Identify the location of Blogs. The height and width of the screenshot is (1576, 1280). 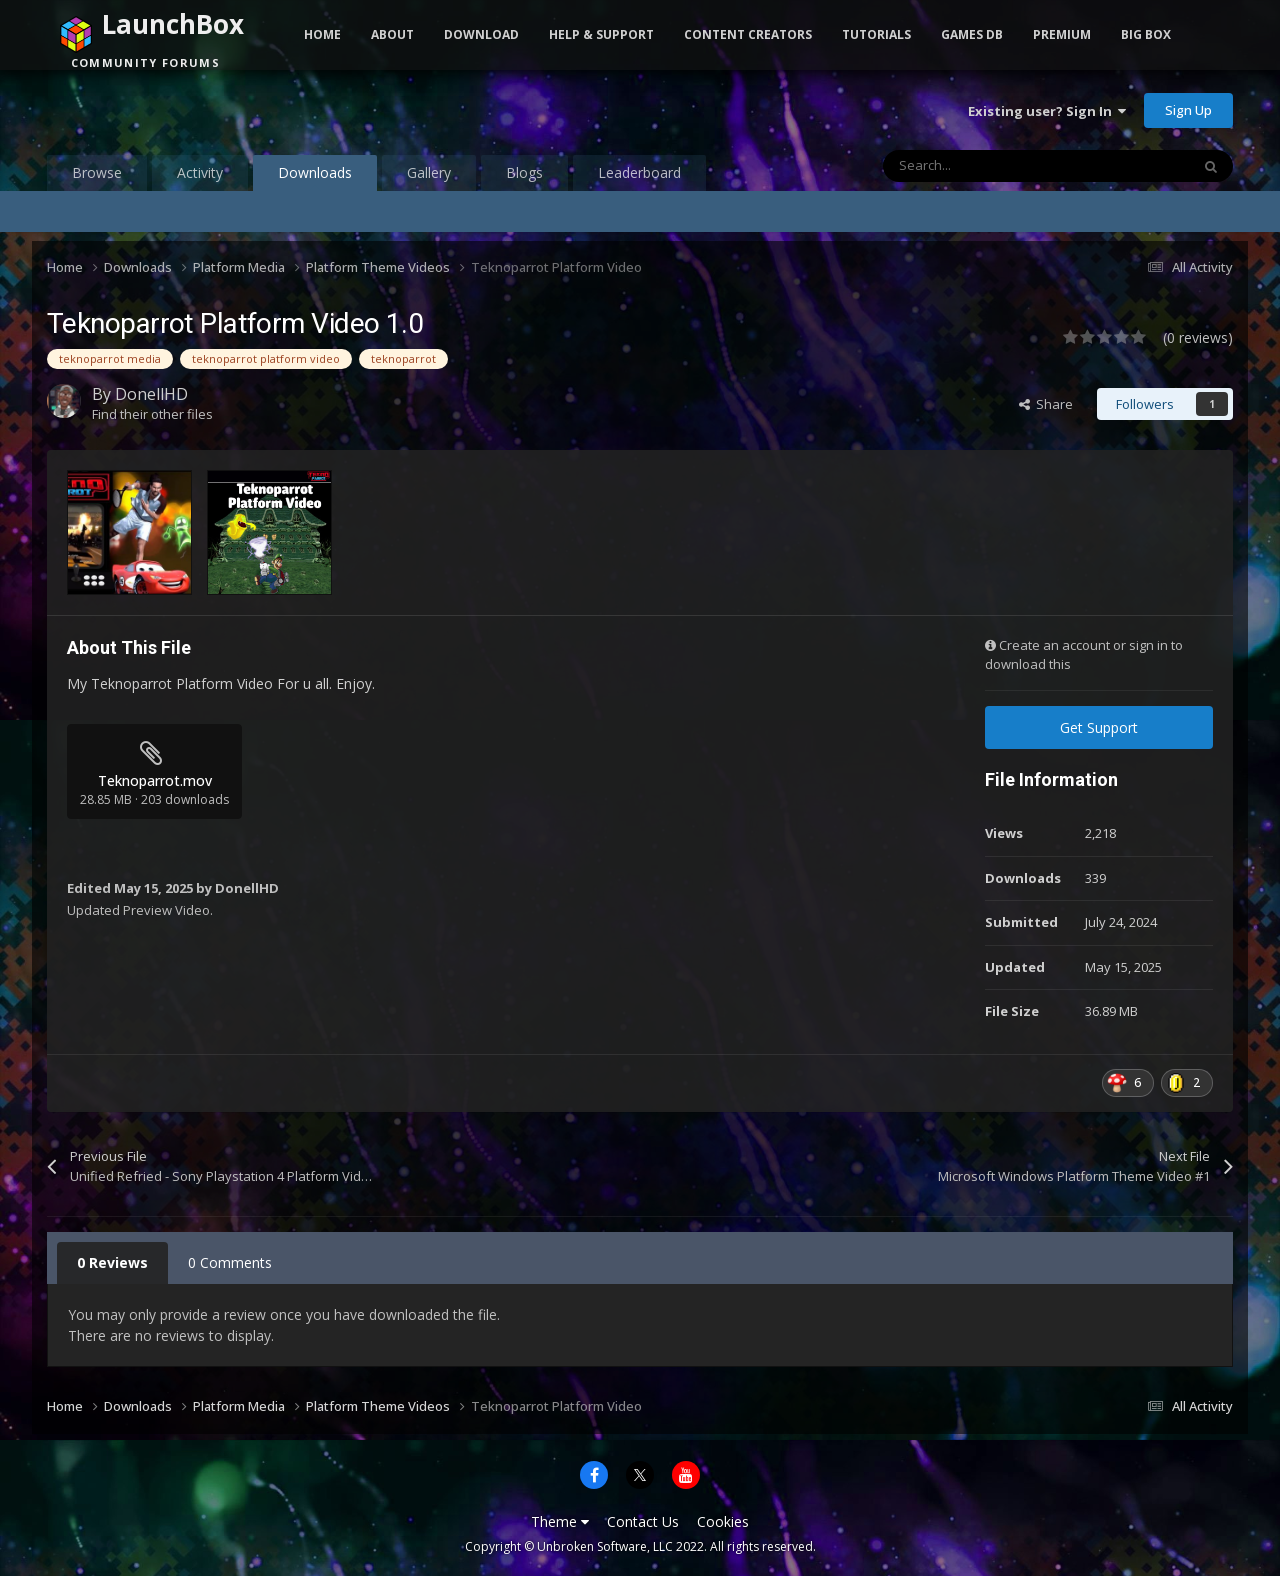
(524, 172).